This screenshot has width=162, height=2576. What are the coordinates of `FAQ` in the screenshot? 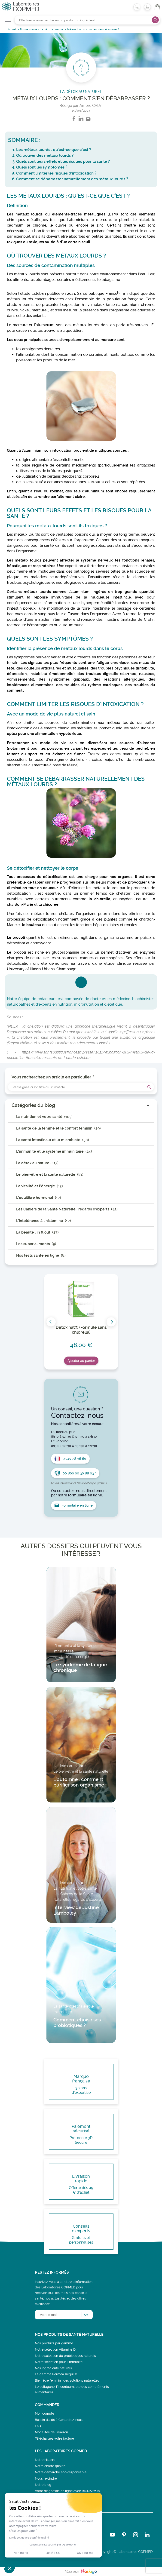 It's located at (38, 2426).